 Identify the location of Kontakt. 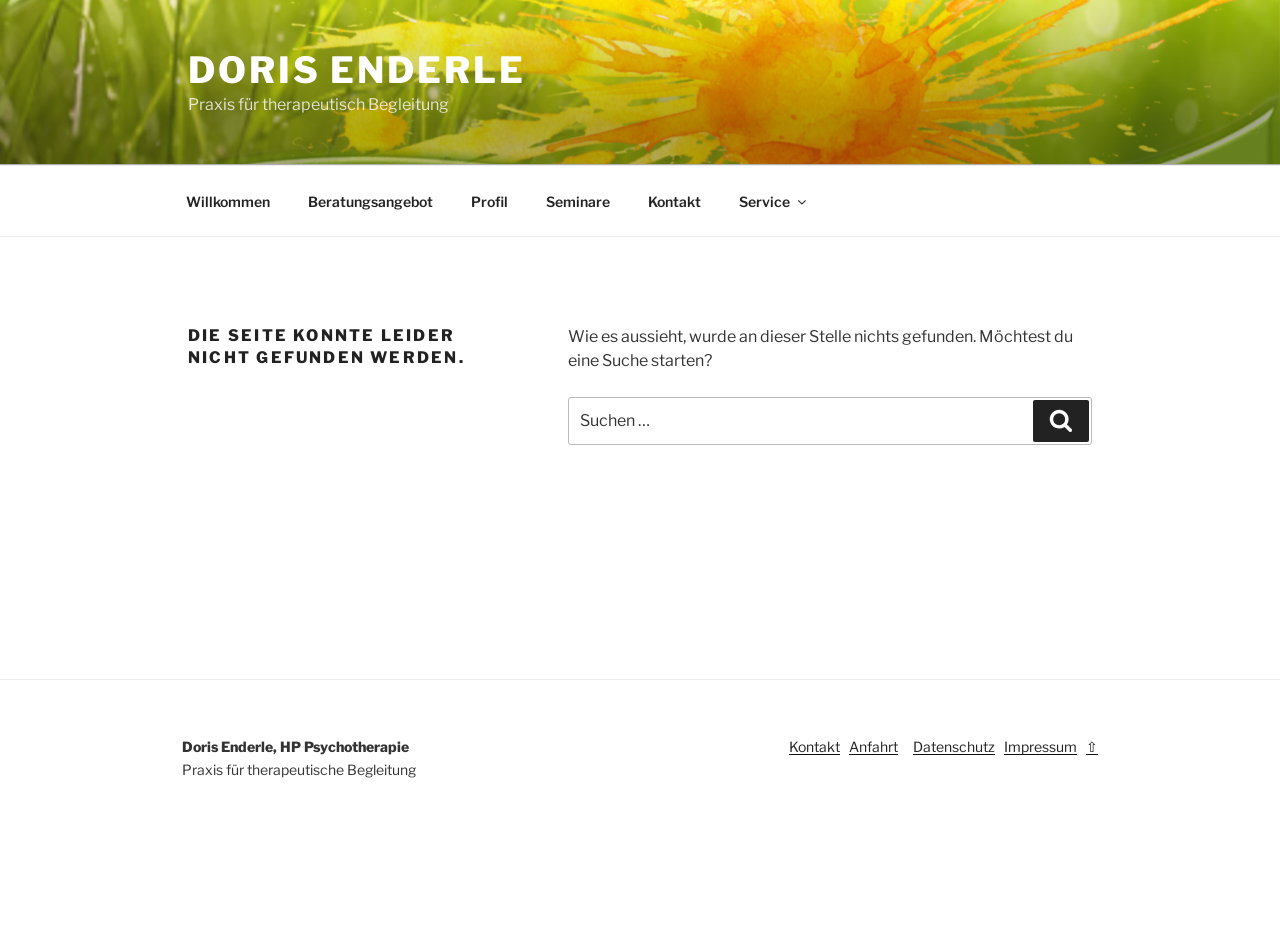
(674, 201).